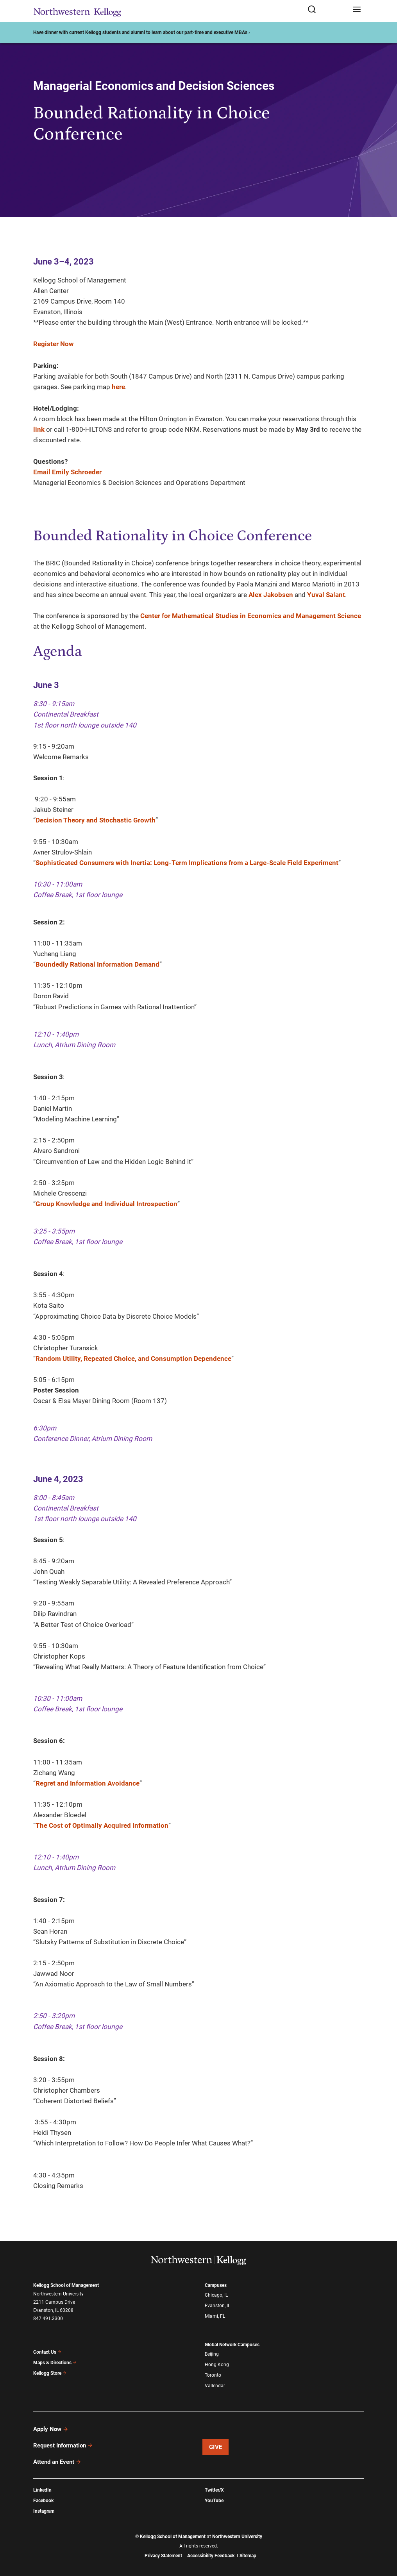 This screenshot has width=397, height=2576. What do you see at coordinates (215, 2447) in the screenshot?
I see `Give` at bounding box center [215, 2447].